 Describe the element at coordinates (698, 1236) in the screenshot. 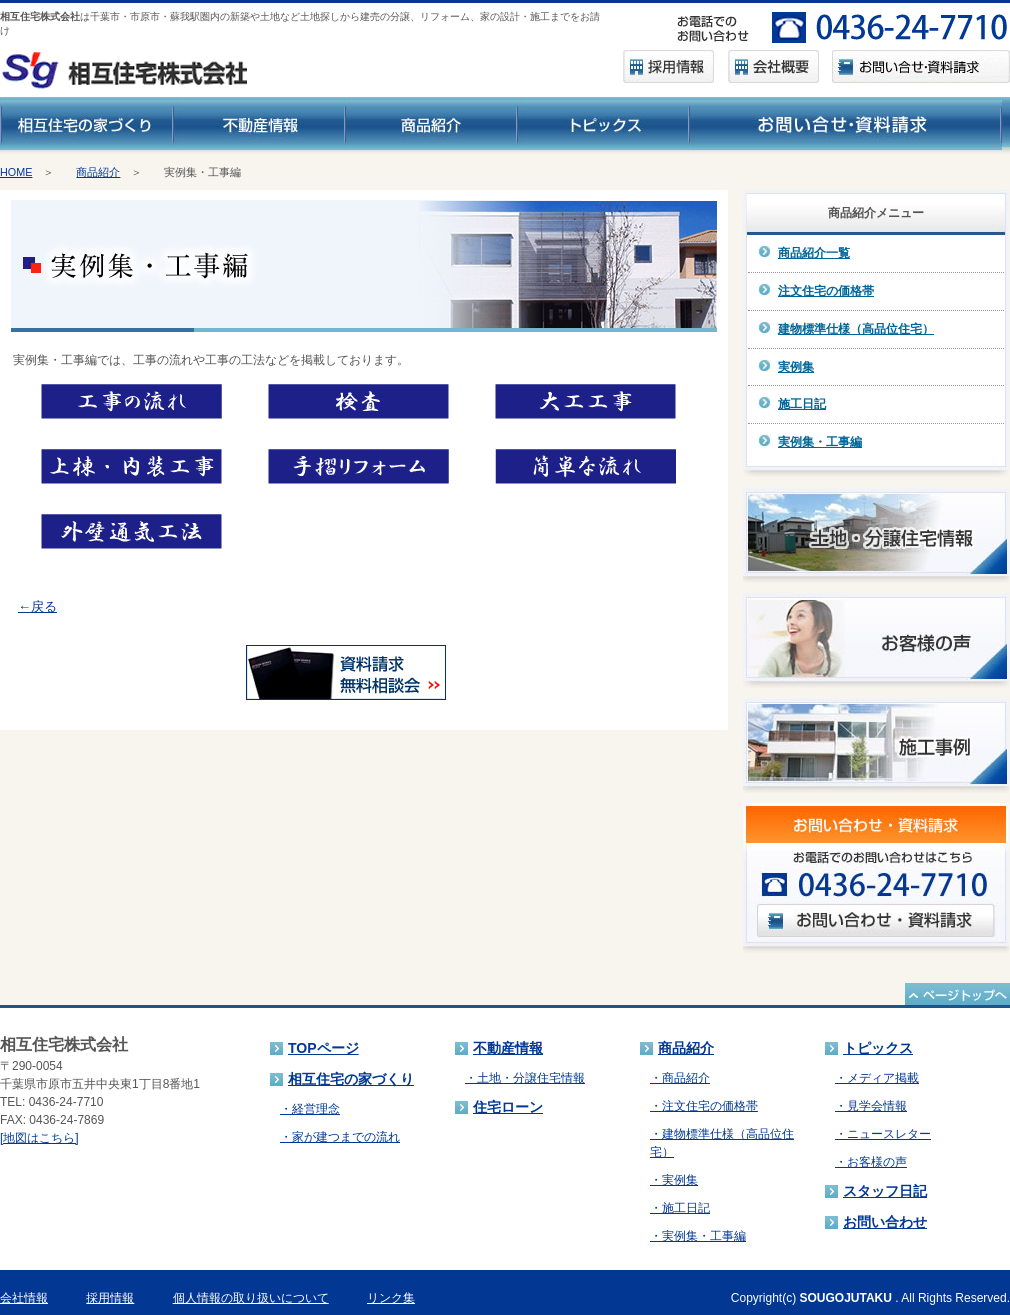

I see `・実例集・工事編` at that location.